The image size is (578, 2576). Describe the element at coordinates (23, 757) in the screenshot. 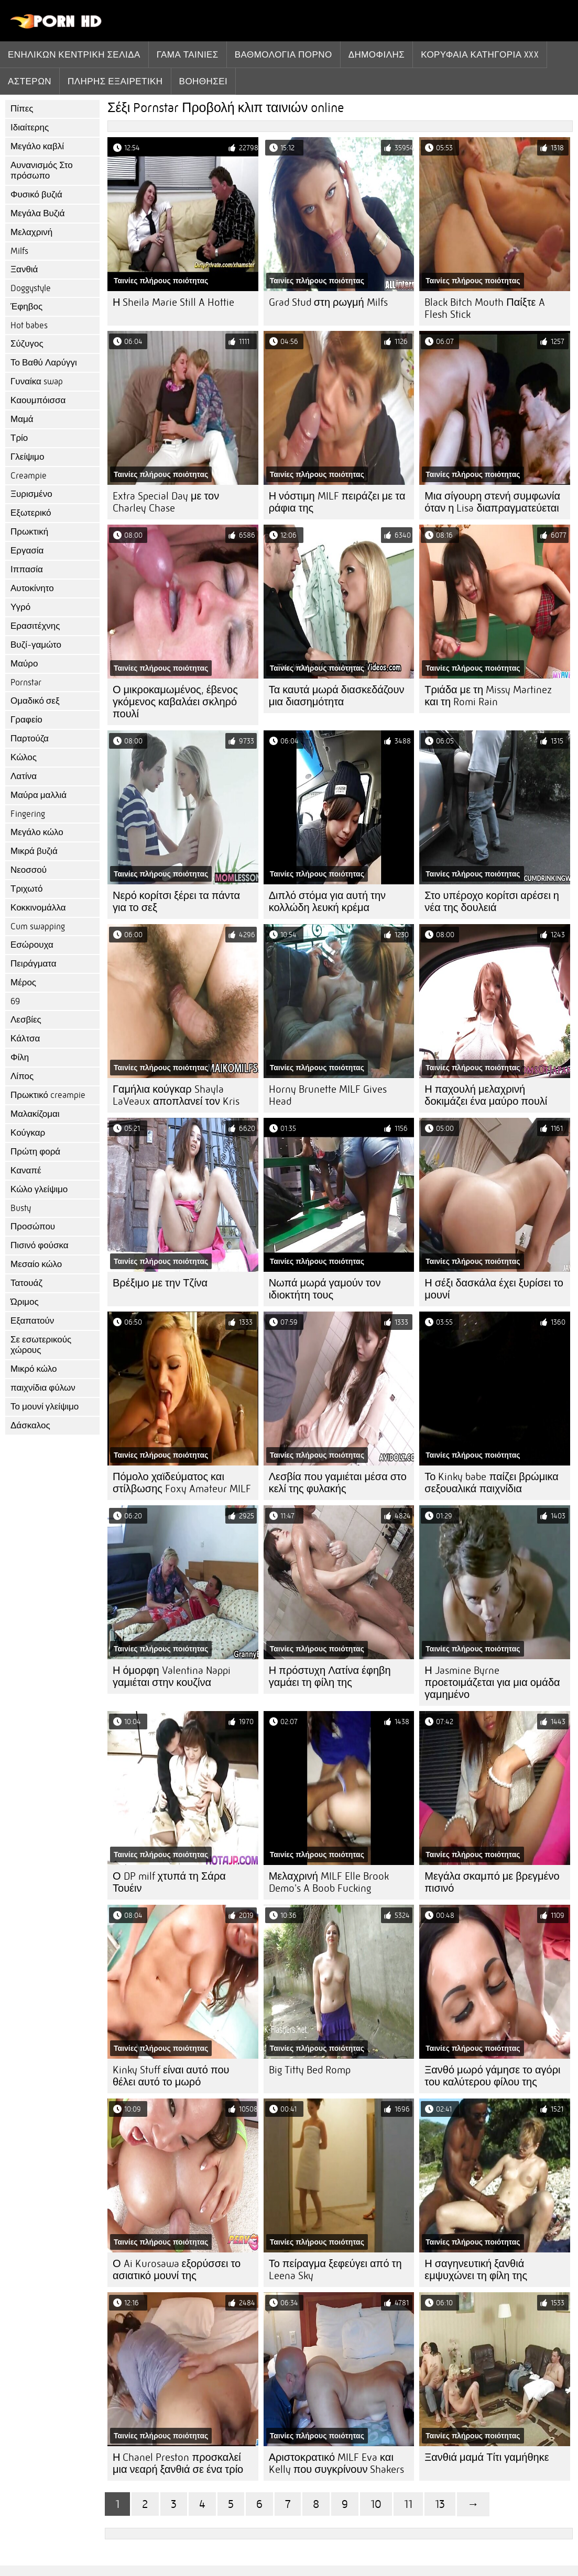

I see `Κώλος` at that location.